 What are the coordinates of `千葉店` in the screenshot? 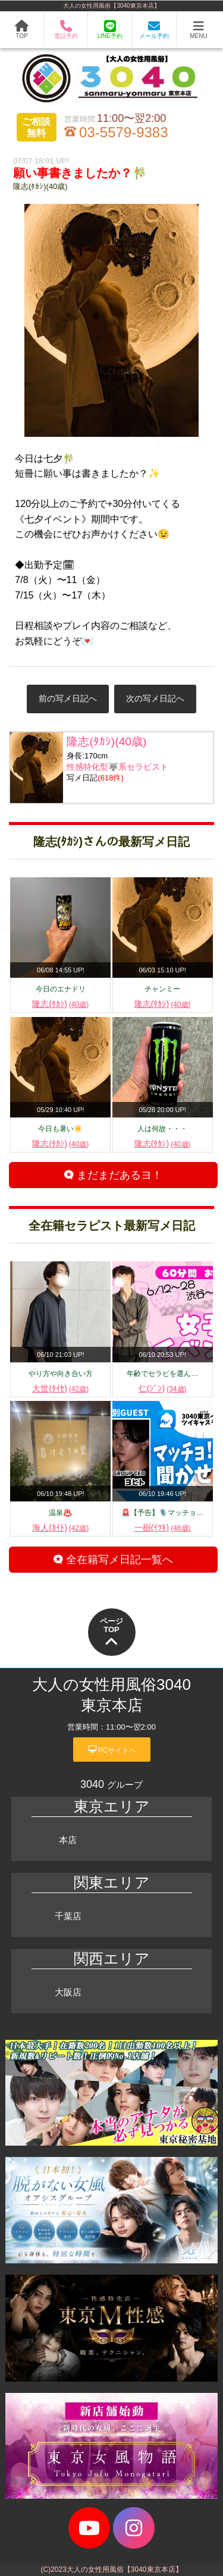 It's located at (68, 1916).